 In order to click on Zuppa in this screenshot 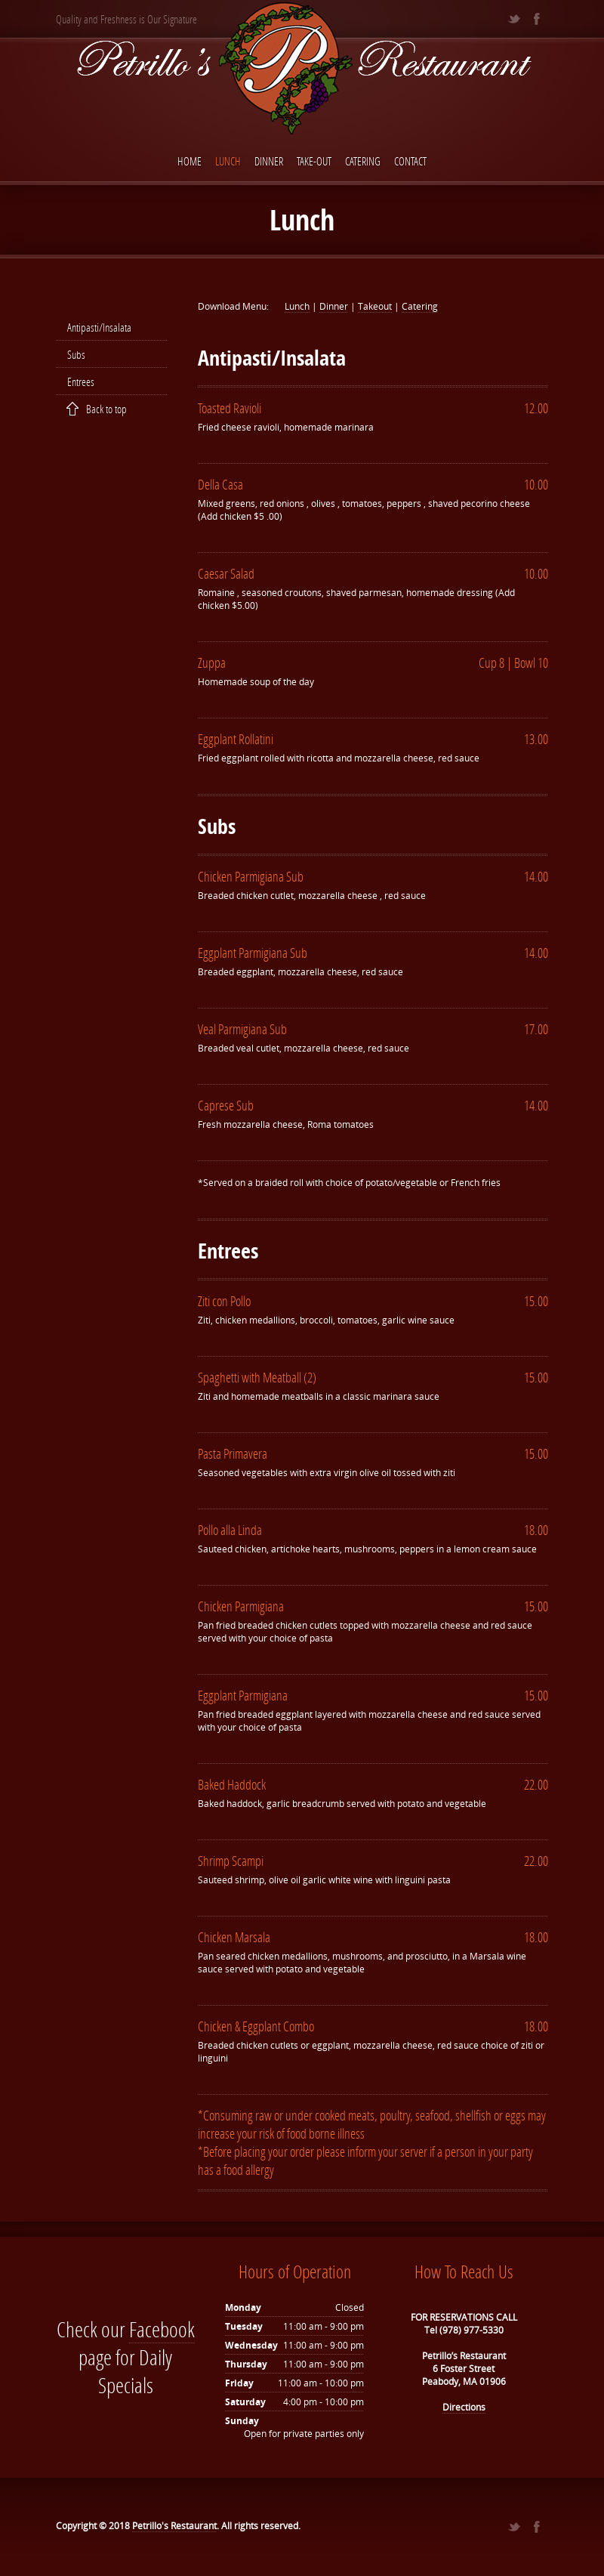, I will do `click(212, 662)`.